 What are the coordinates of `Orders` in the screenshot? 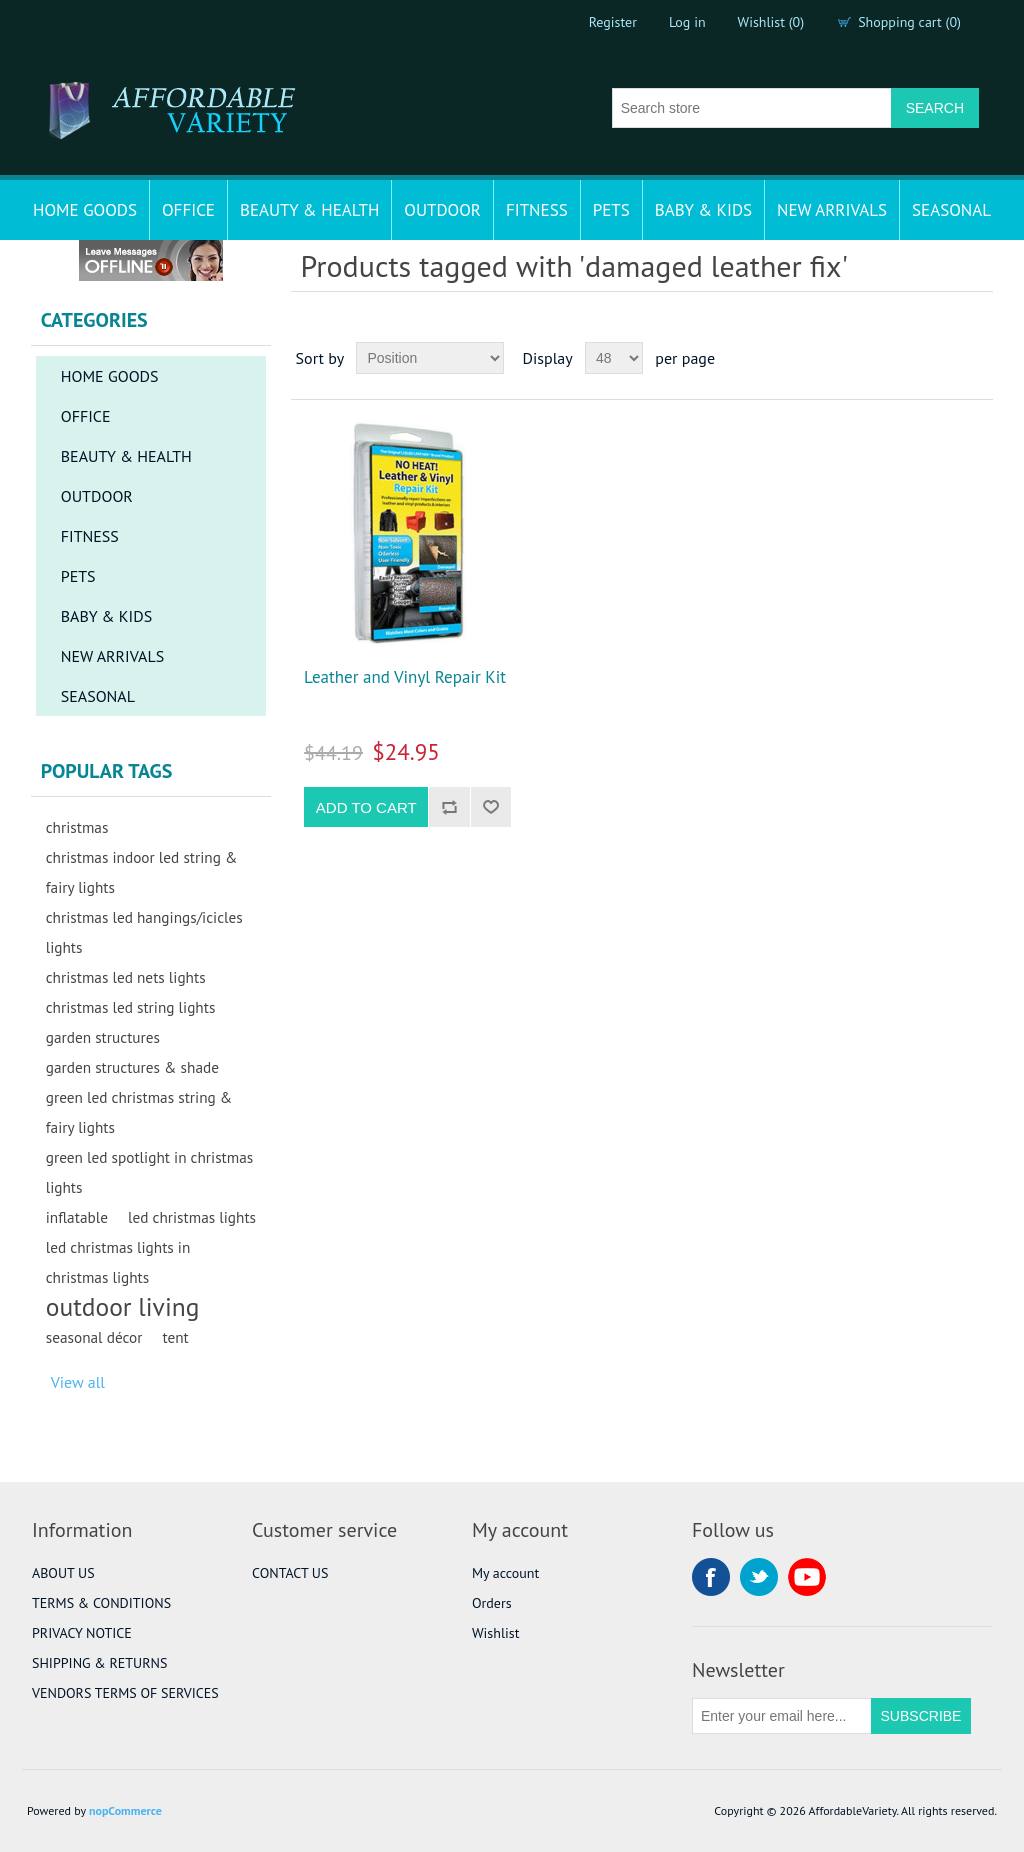 It's located at (492, 1603).